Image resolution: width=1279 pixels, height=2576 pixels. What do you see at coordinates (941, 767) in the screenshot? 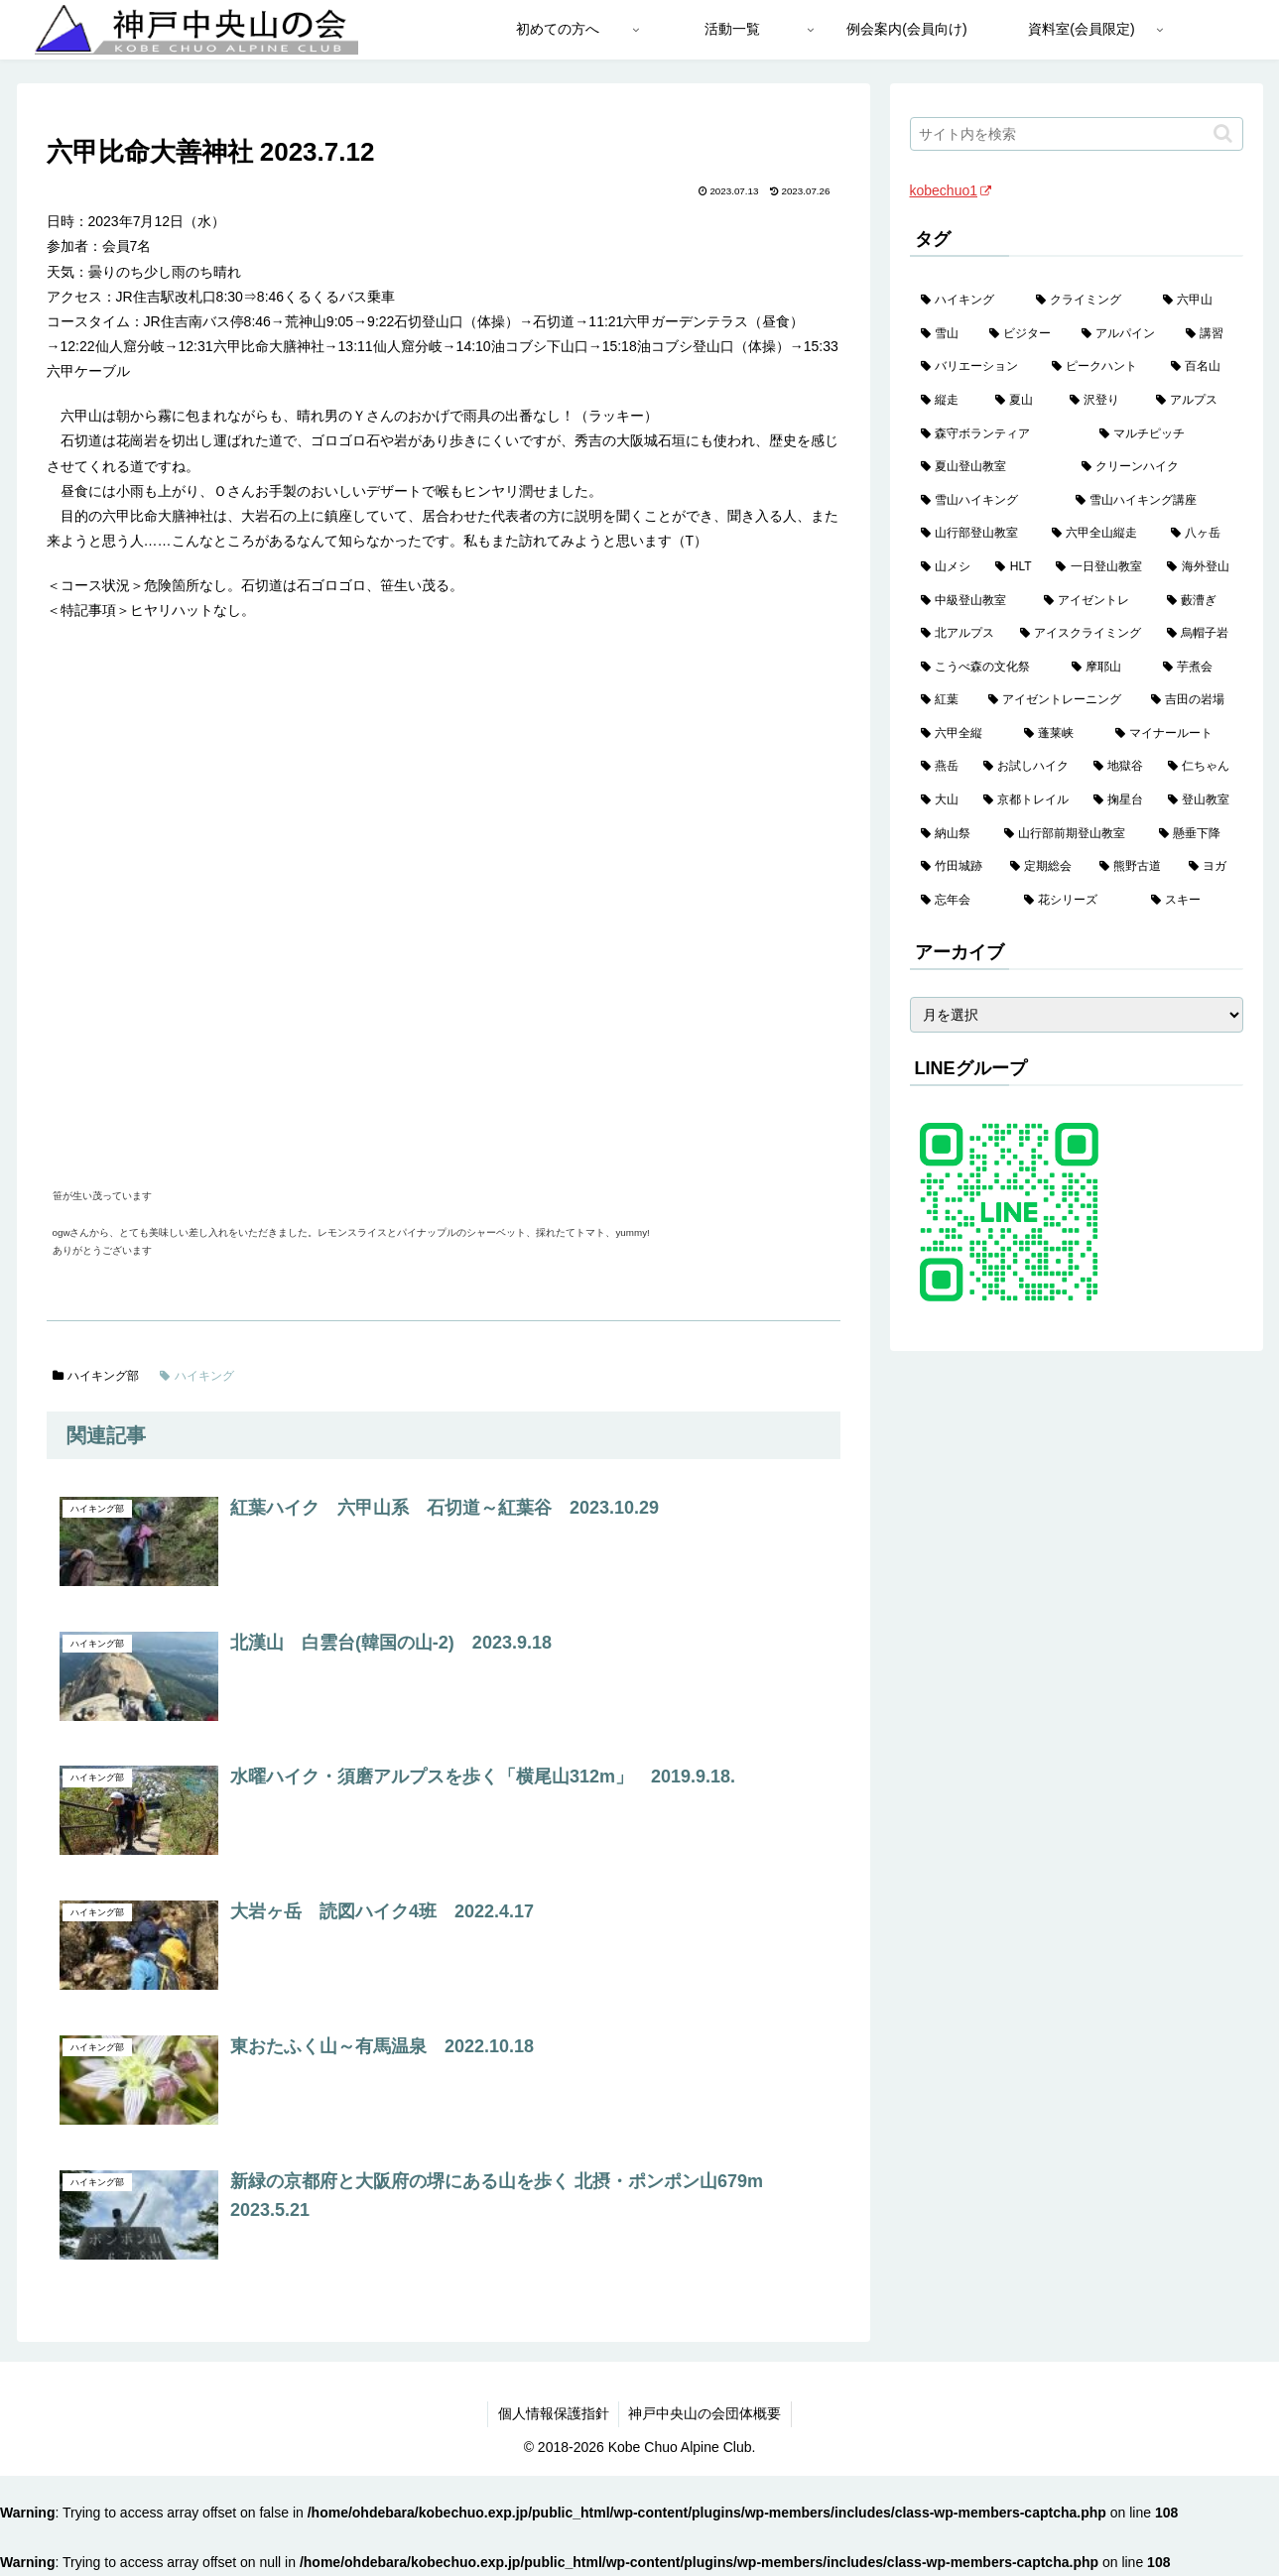
I see `[燕岳 (2個の項目)]` at bounding box center [941, 767].